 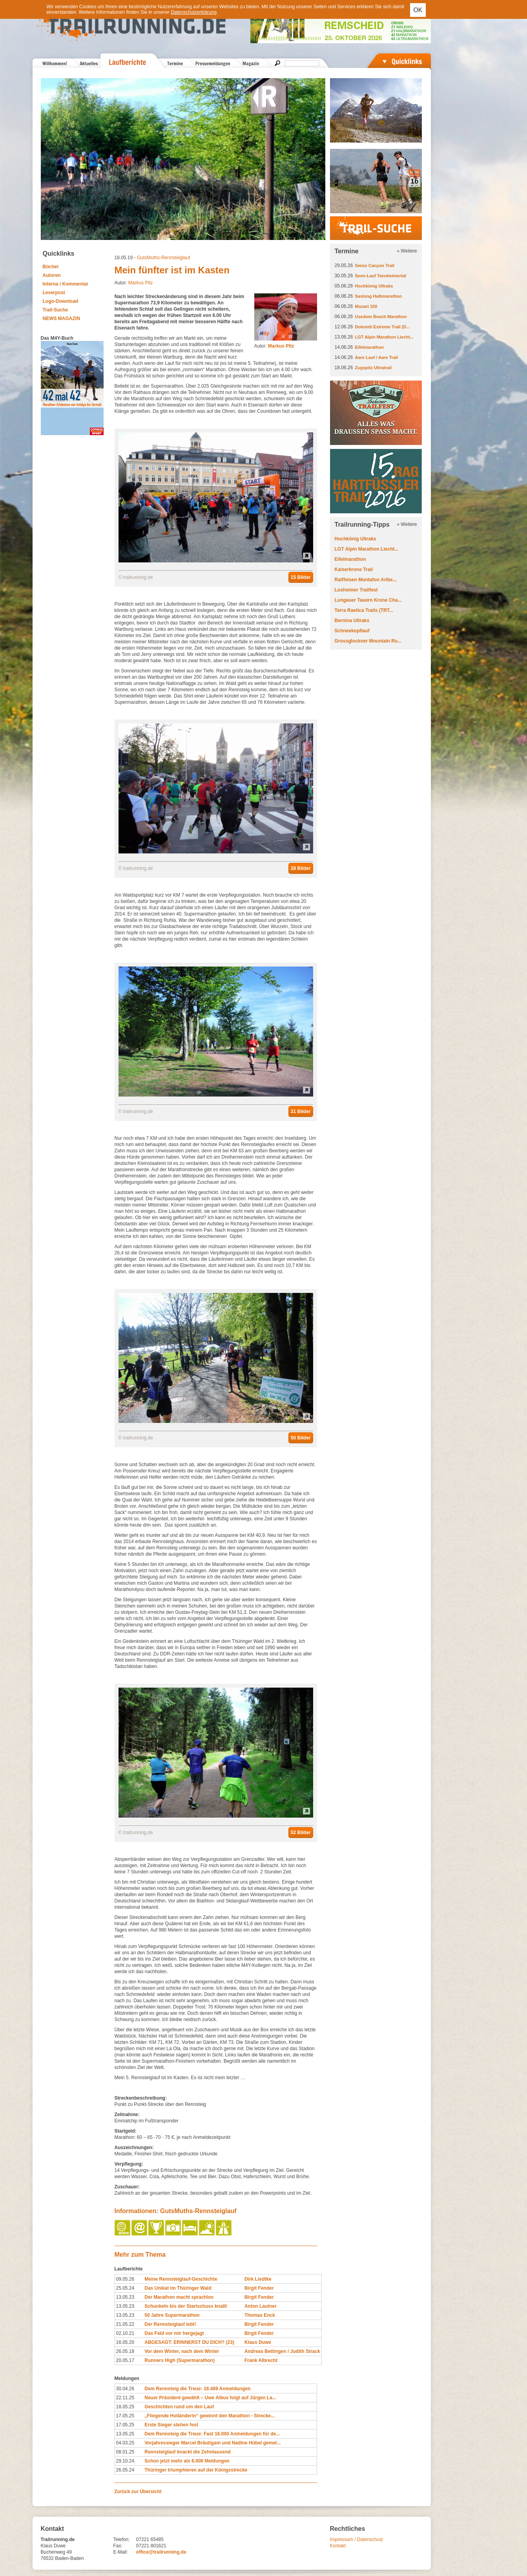 What do you see at coordinates (179, 2360) in the screenshot?
I see `Runners High (Supermarathon)` at bounding box center [179, 2360].